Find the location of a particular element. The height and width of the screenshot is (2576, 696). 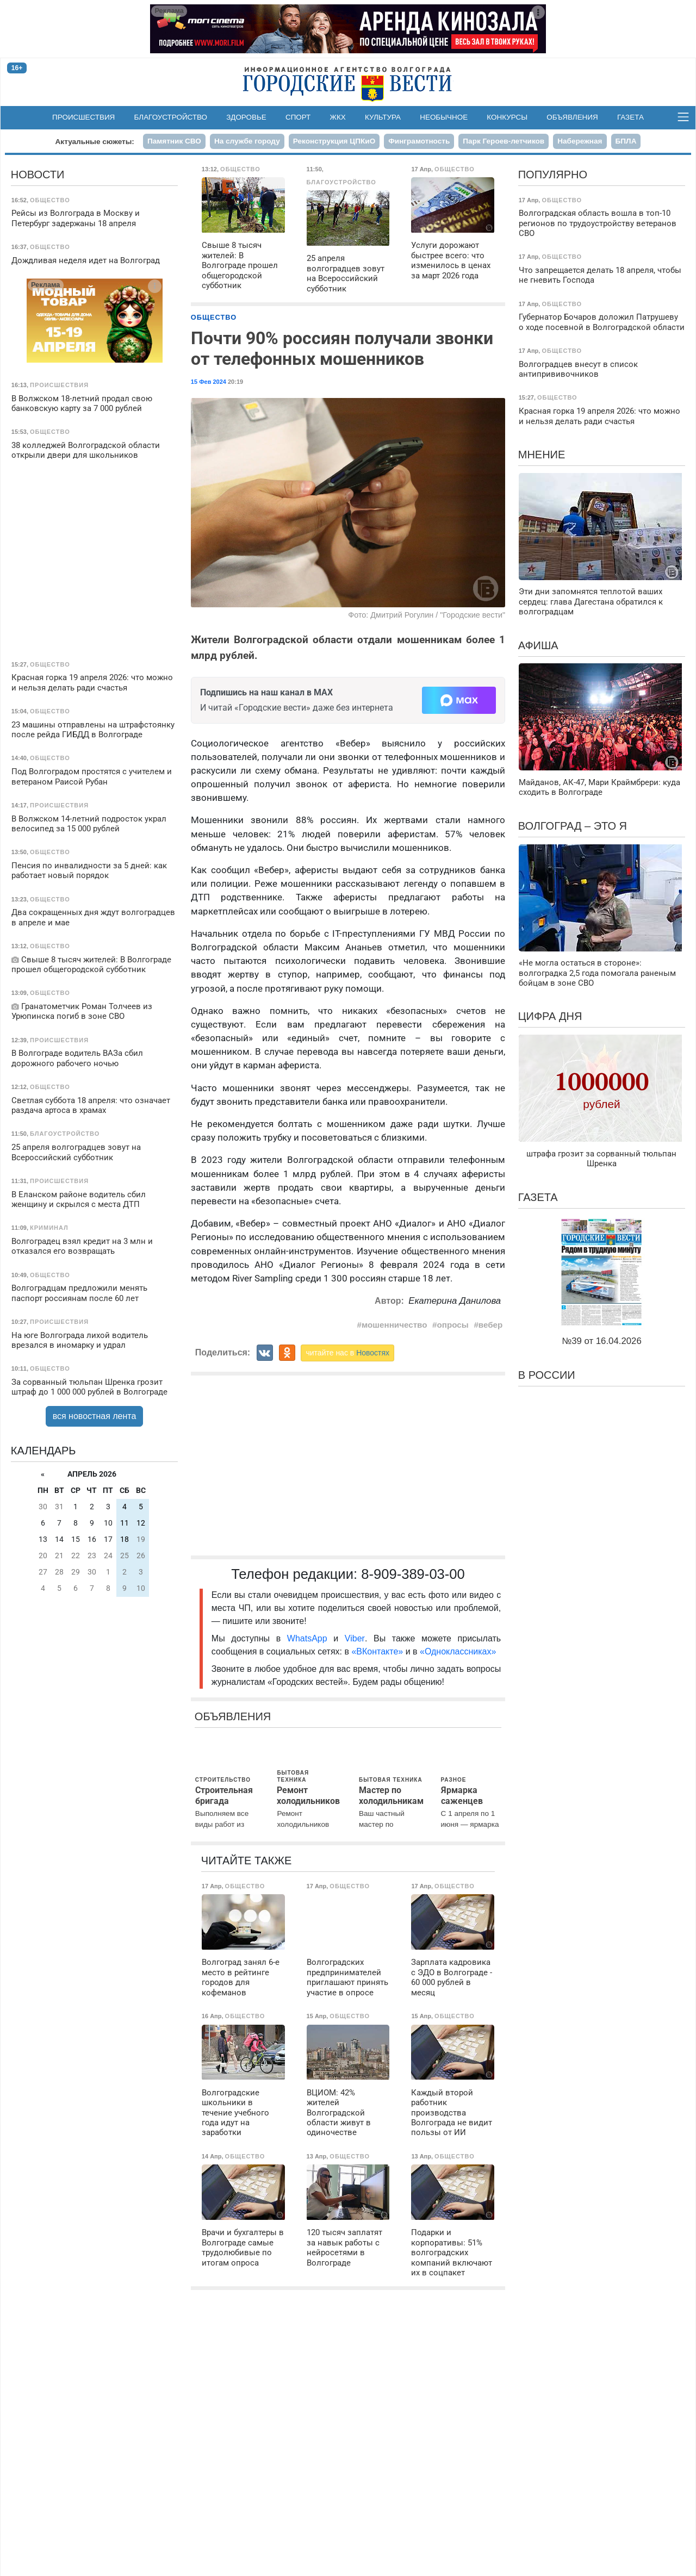

Viber is located at coordinates (355, 1638).